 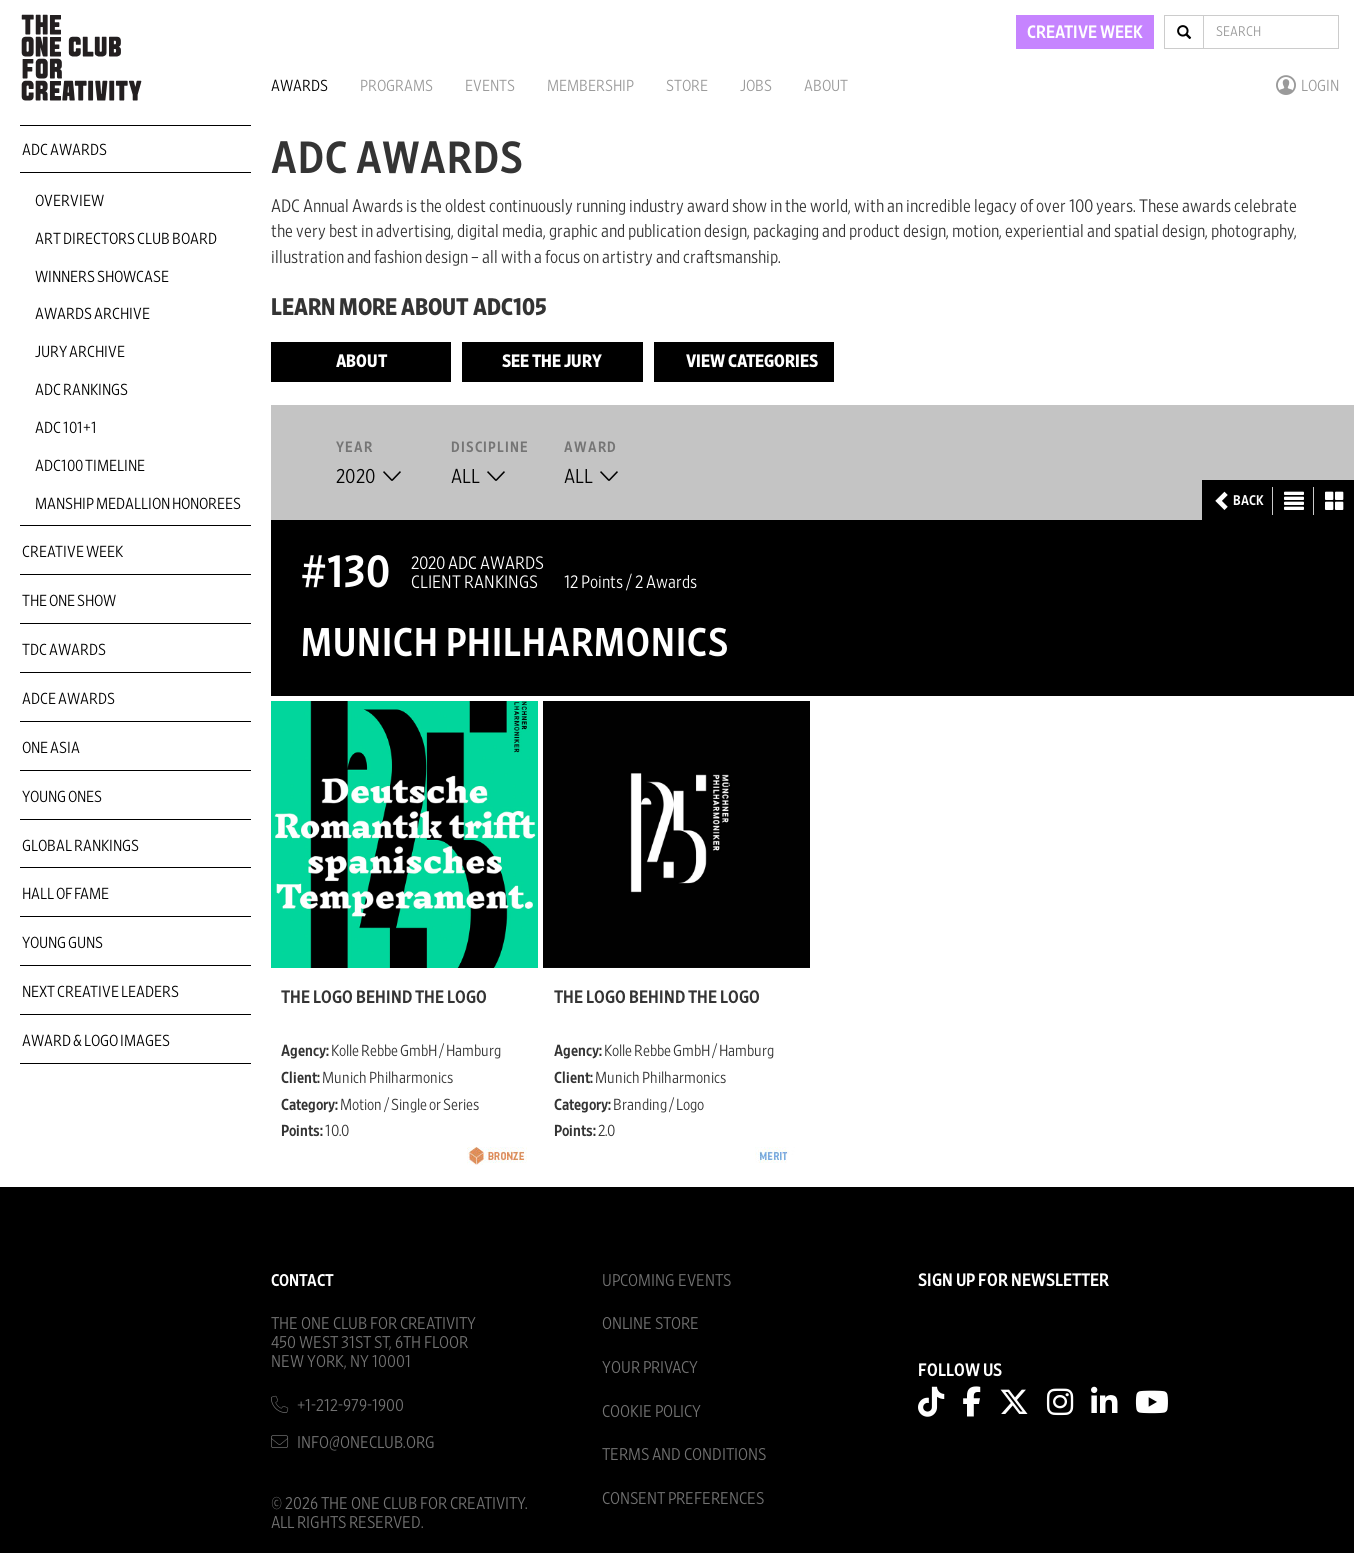 What do you see at coordinates (299, 86) in the screenshot?
I see `Awards` at bounding box center [299, 86].